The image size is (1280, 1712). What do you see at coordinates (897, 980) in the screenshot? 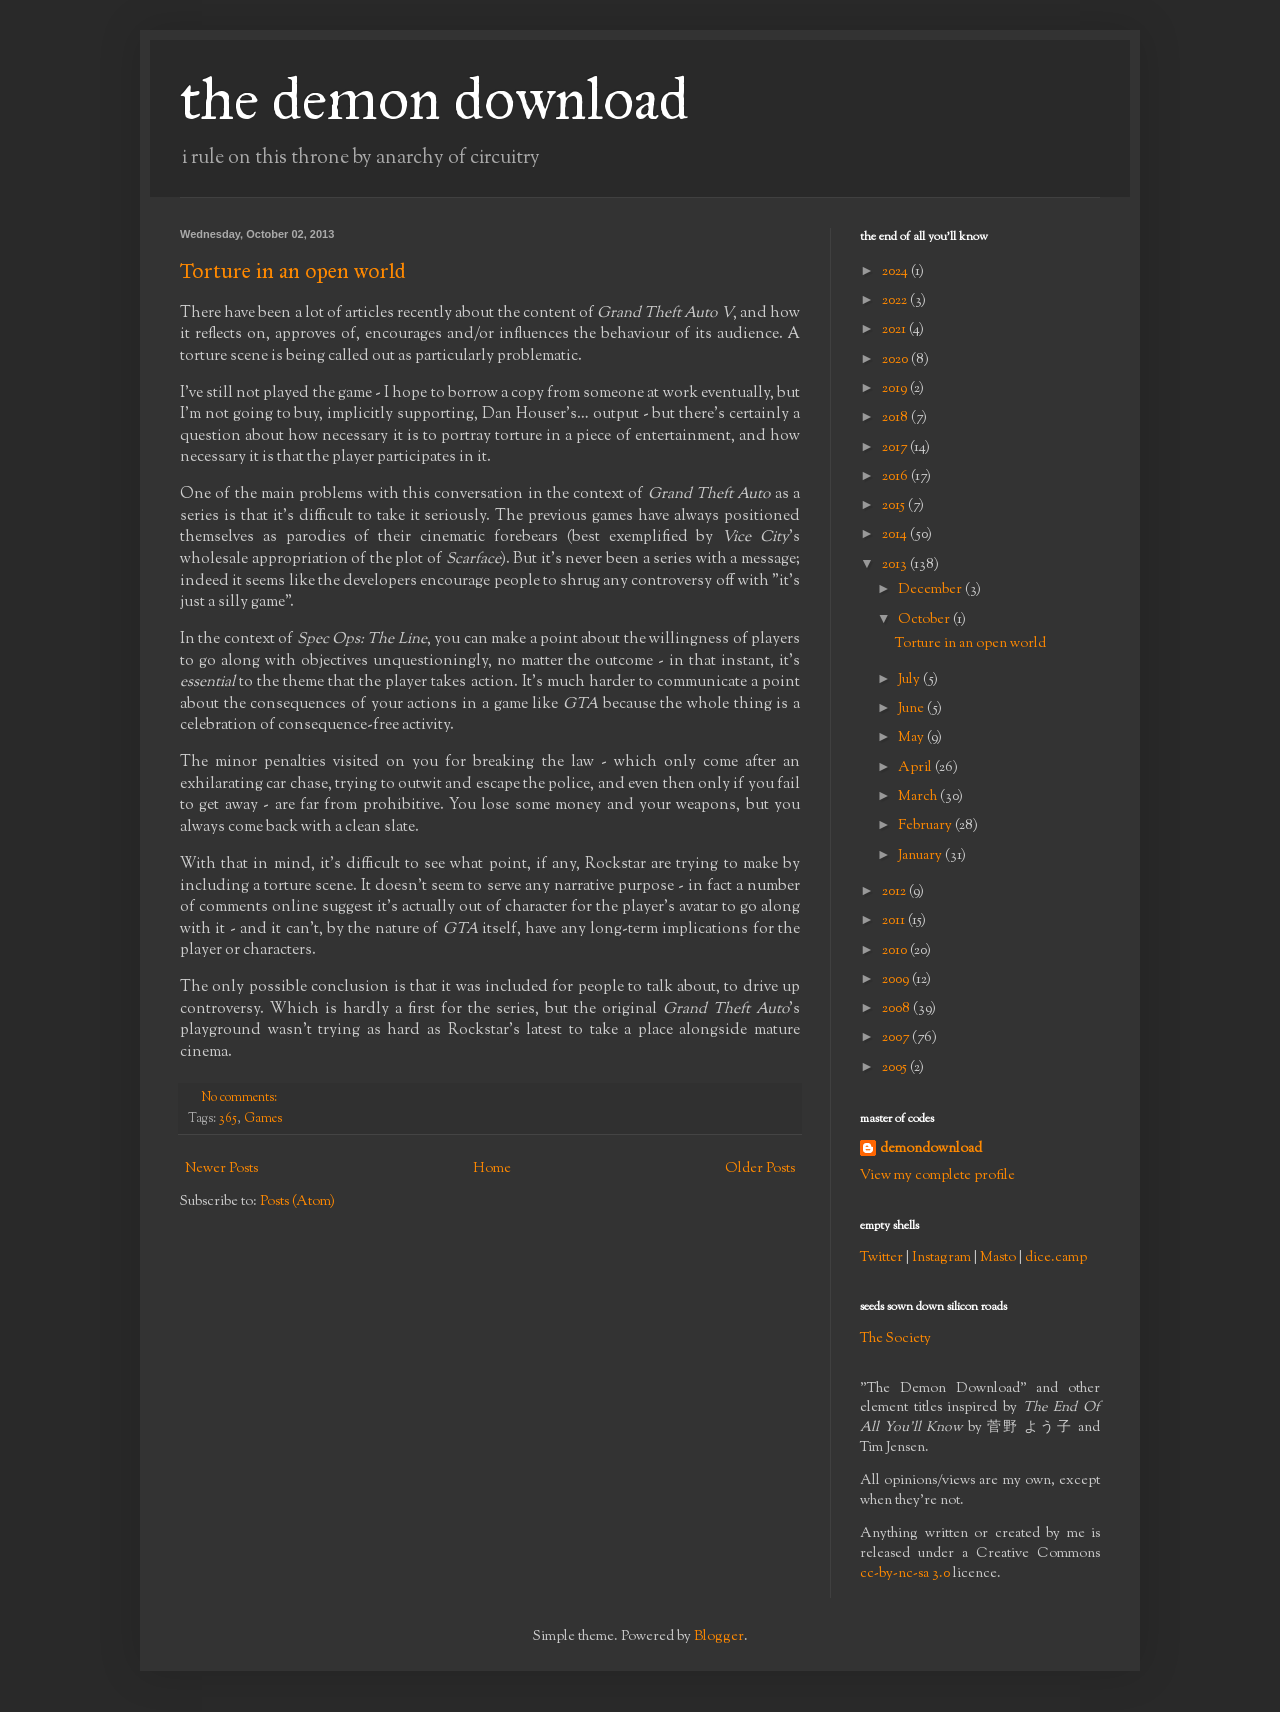
I see `2009` at bounding box center [897, 980].